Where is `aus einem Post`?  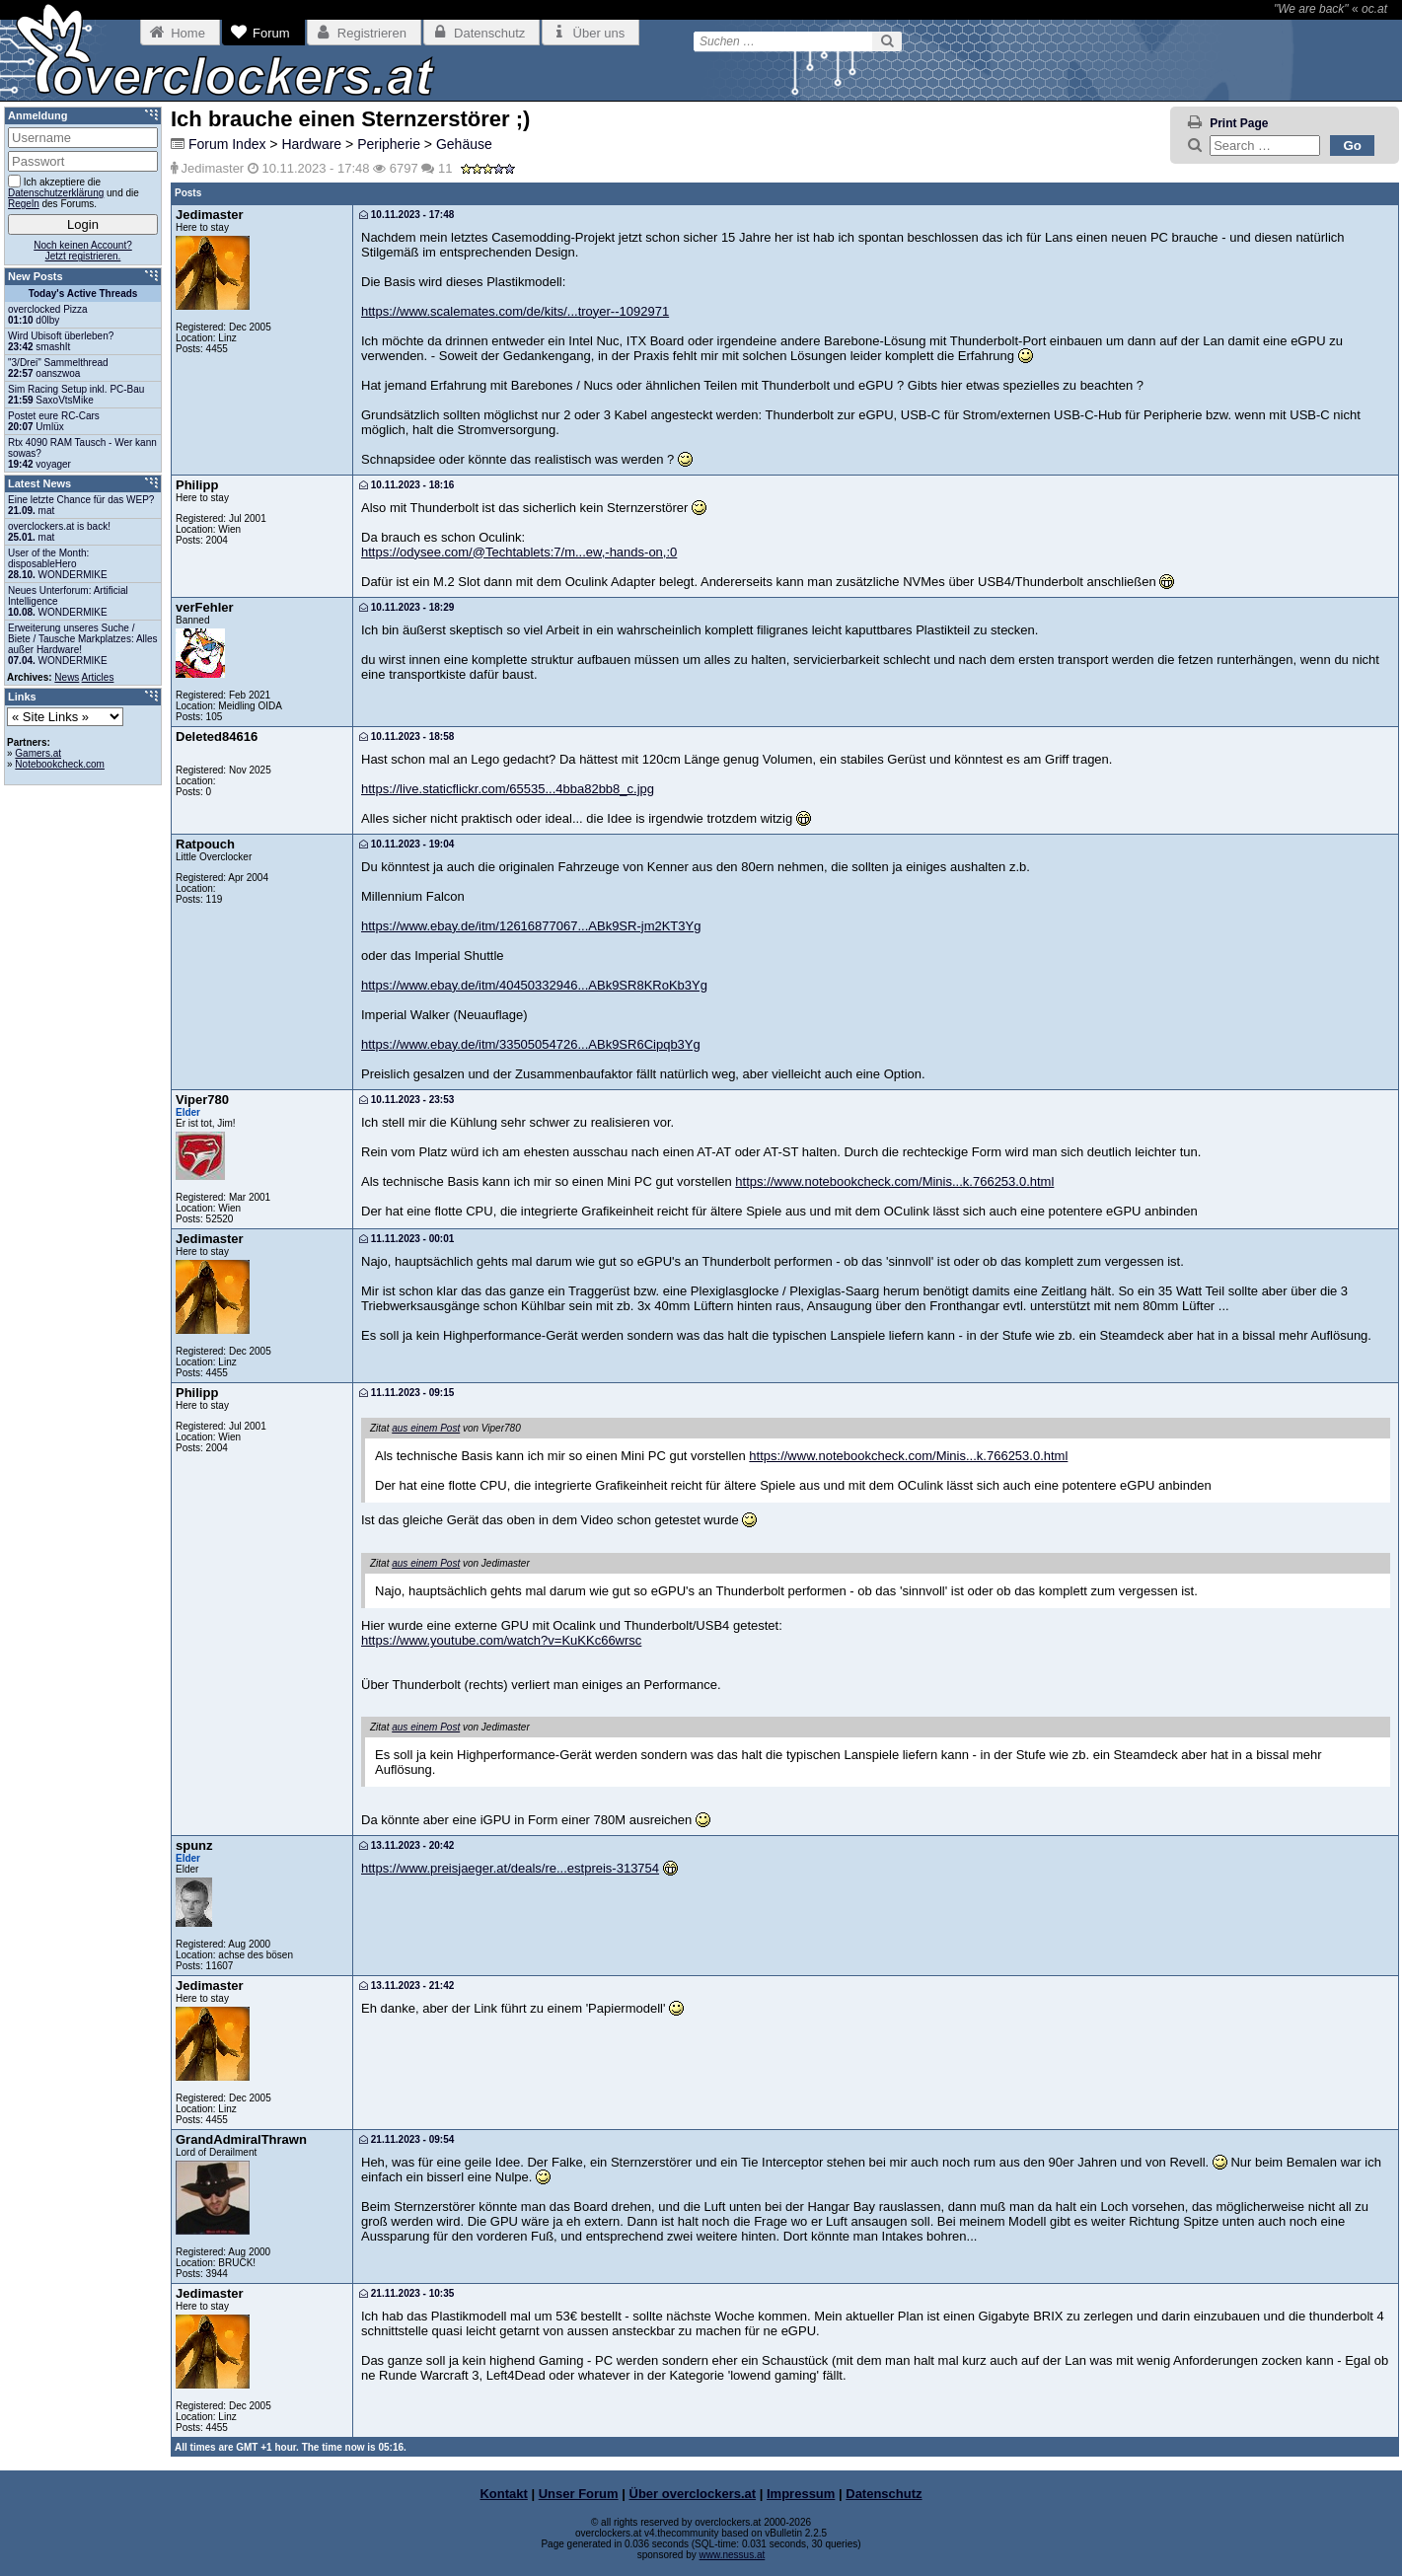 aus einem Post is located at coordinates (426, 1428).